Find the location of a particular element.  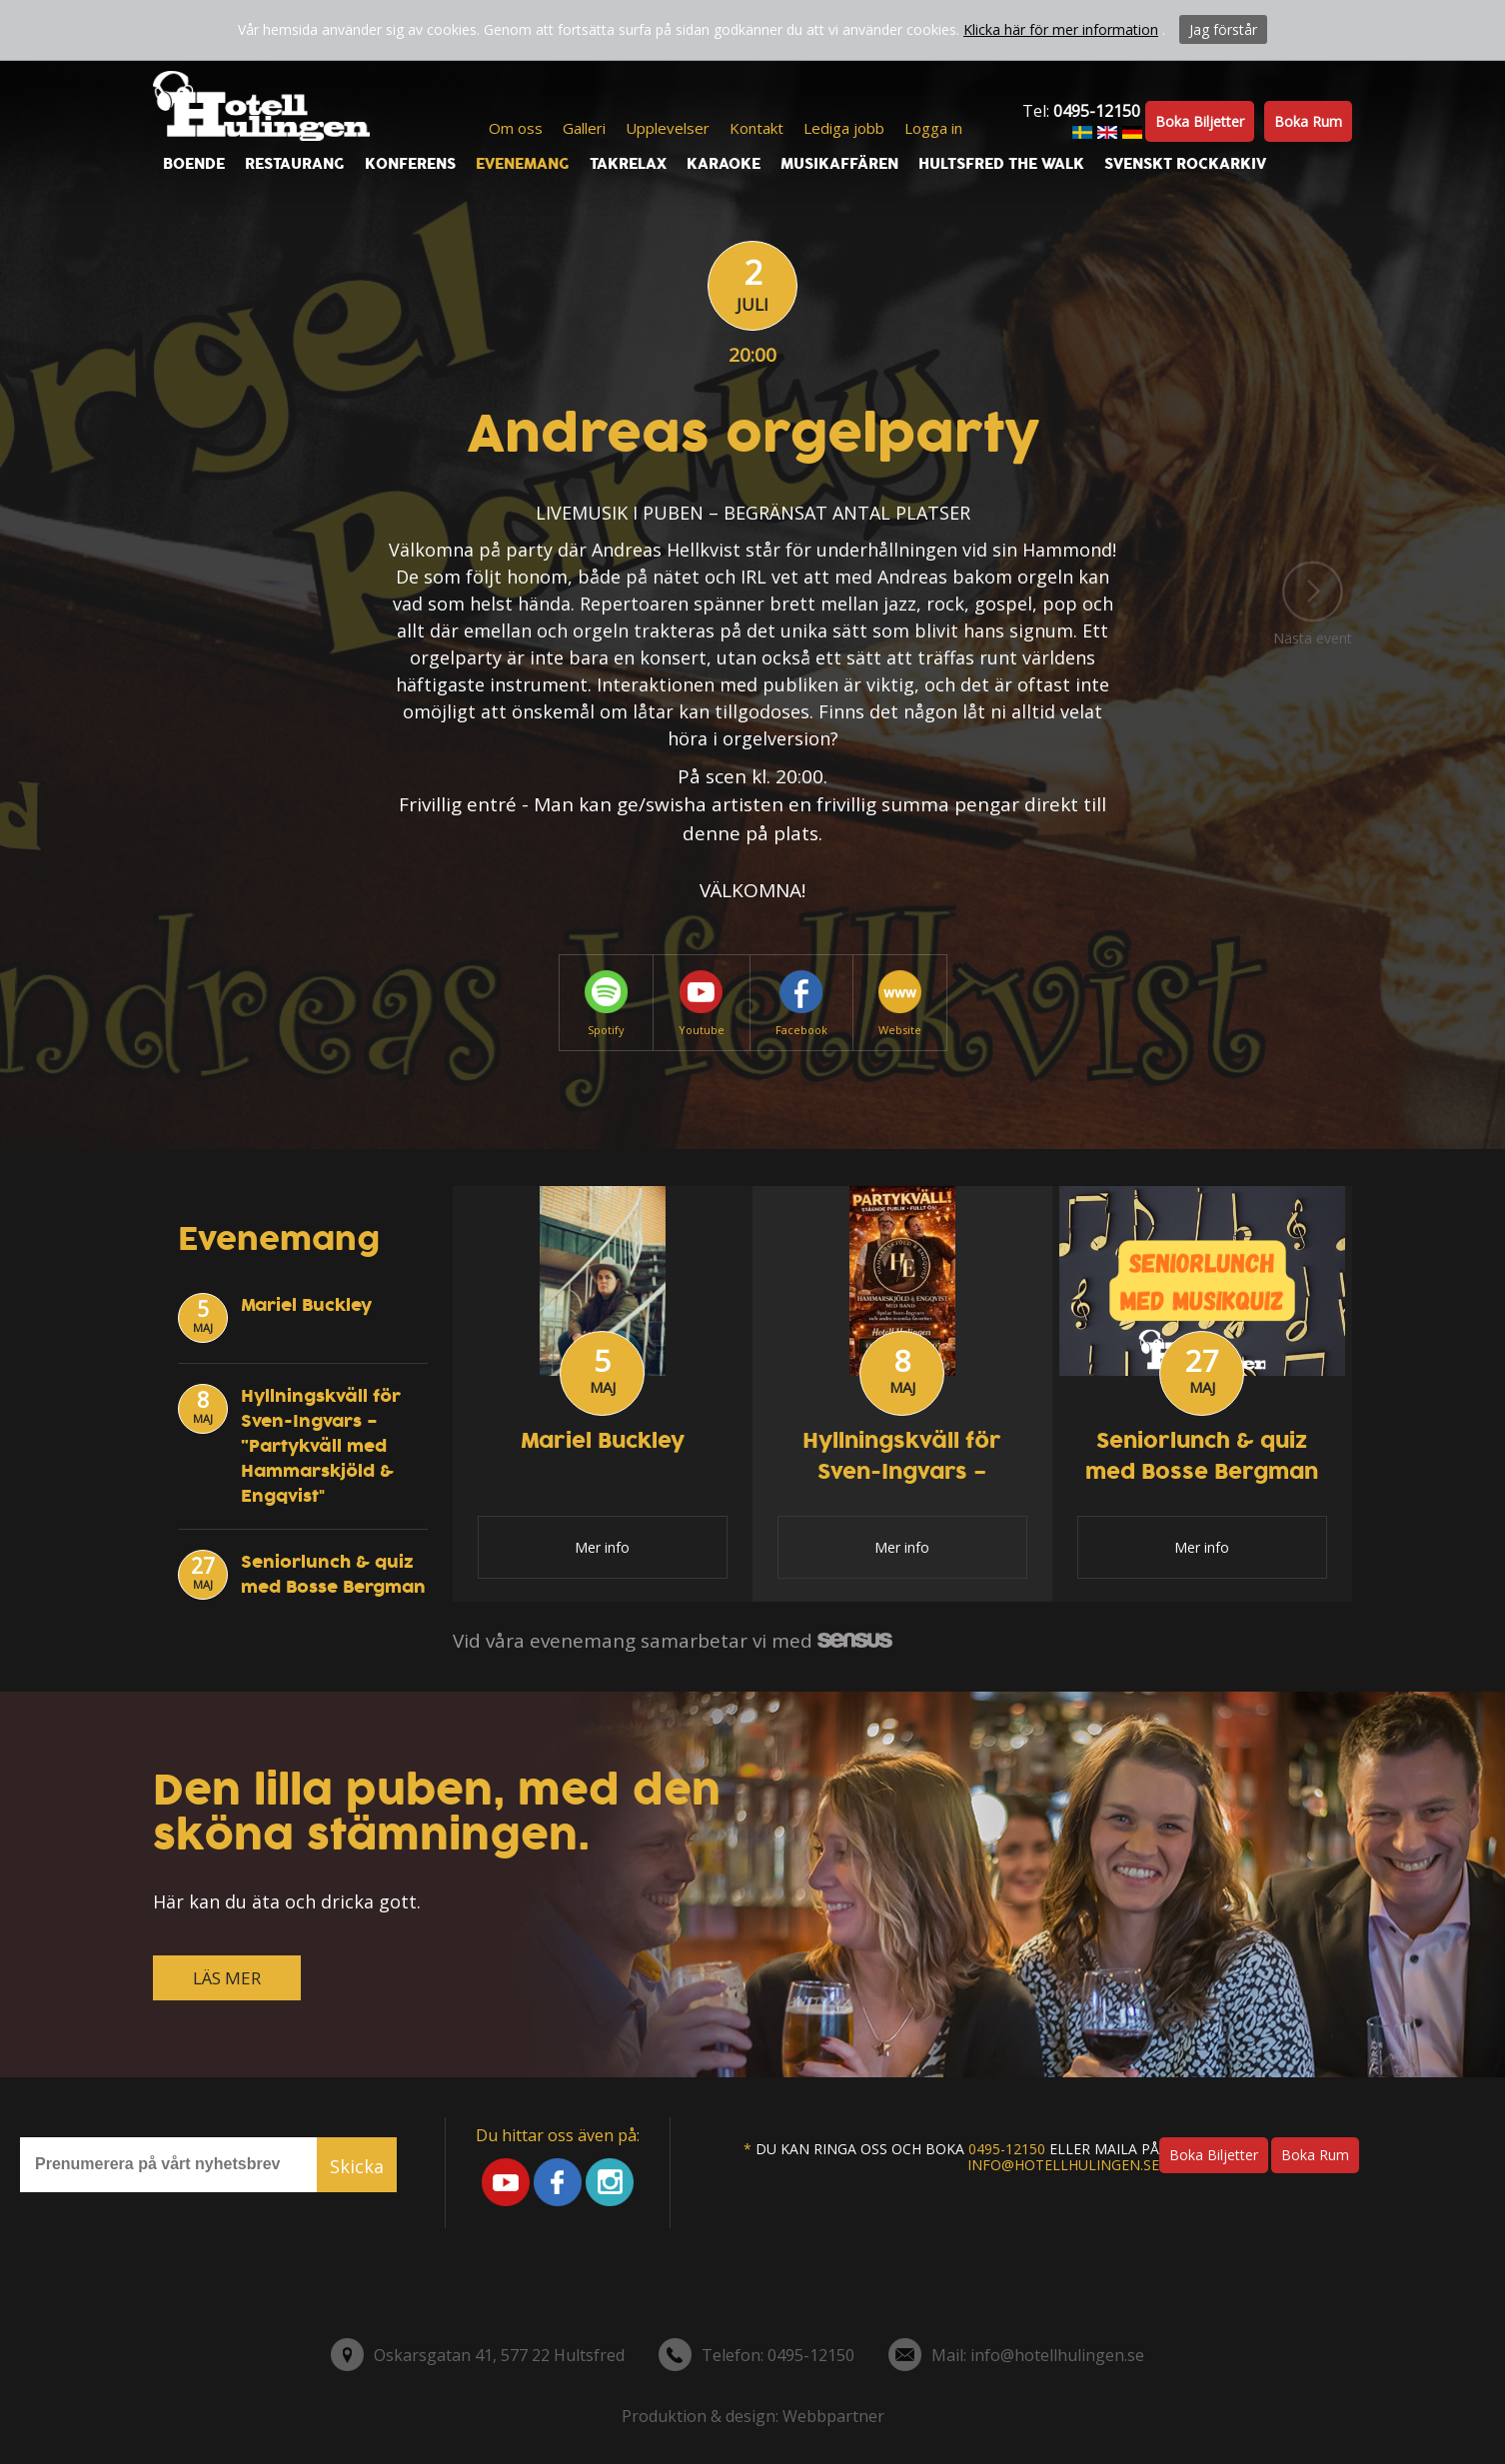

Produktion & design: Webbpartner is located at coordinates (753, 2416).